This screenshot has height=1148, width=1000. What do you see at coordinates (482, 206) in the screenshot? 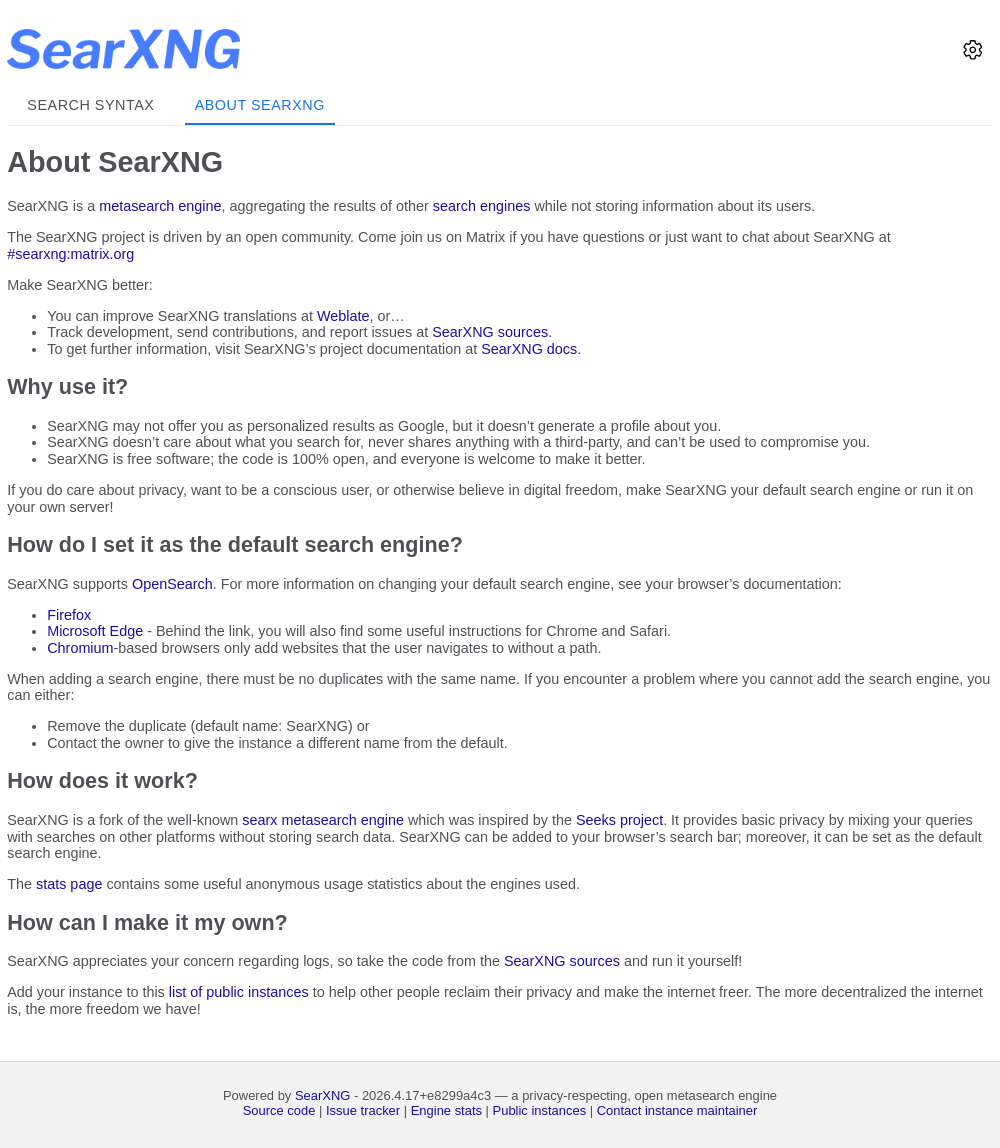
I see `search engines` at bounding box center [482, 206].